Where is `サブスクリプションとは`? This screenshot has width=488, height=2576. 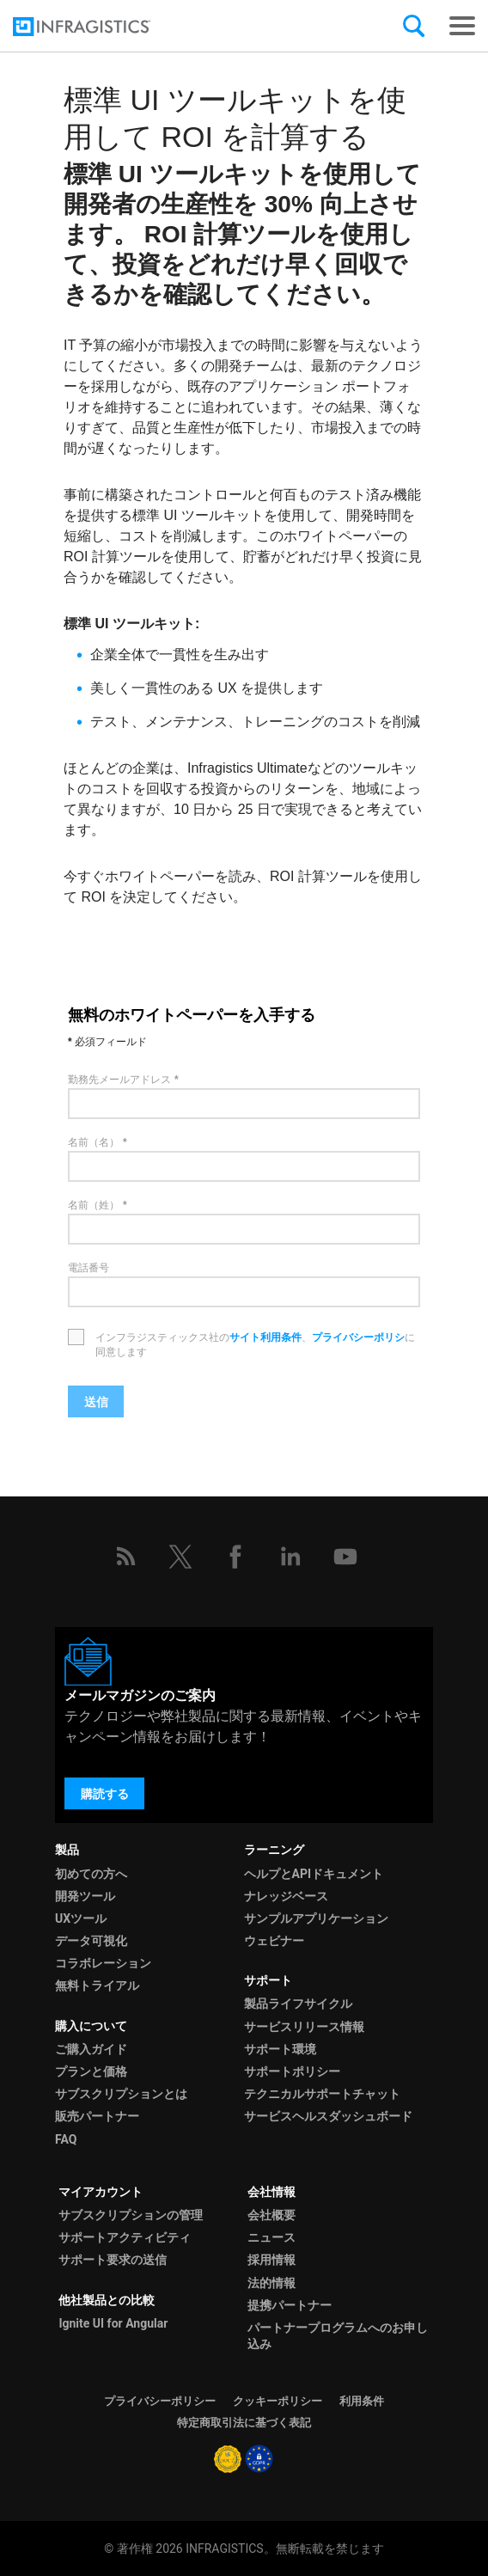
サブスクリプションとは is located at coordinates (121, 2094).